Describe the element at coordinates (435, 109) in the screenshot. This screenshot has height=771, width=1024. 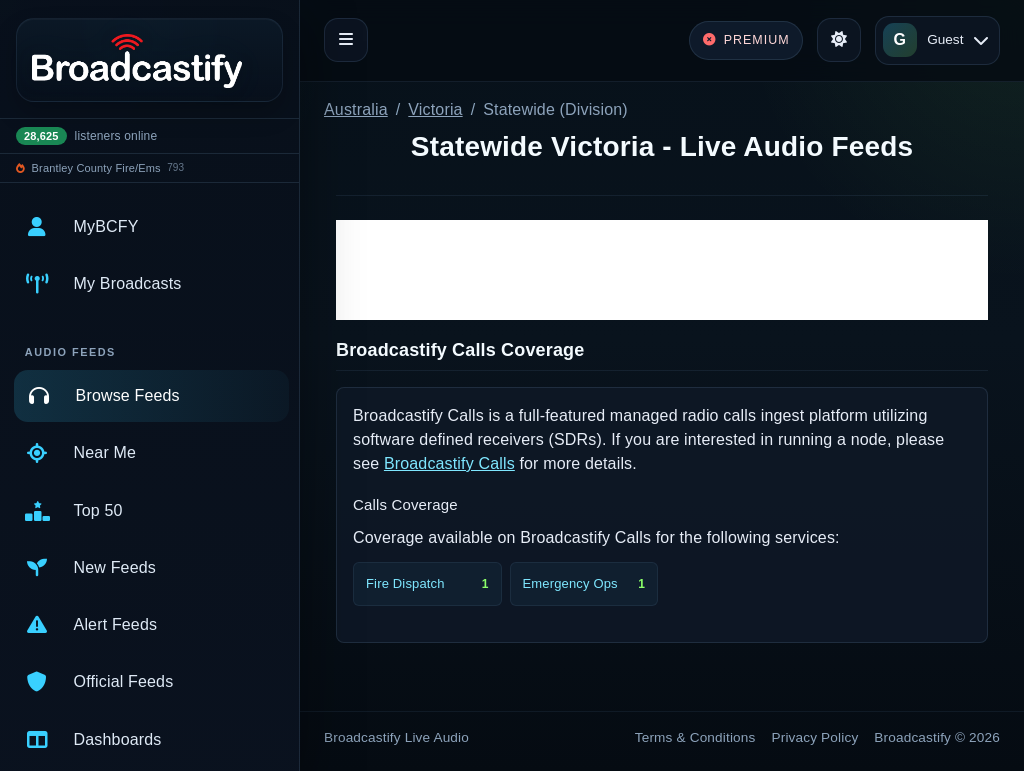
I see `Victoria` at that location.